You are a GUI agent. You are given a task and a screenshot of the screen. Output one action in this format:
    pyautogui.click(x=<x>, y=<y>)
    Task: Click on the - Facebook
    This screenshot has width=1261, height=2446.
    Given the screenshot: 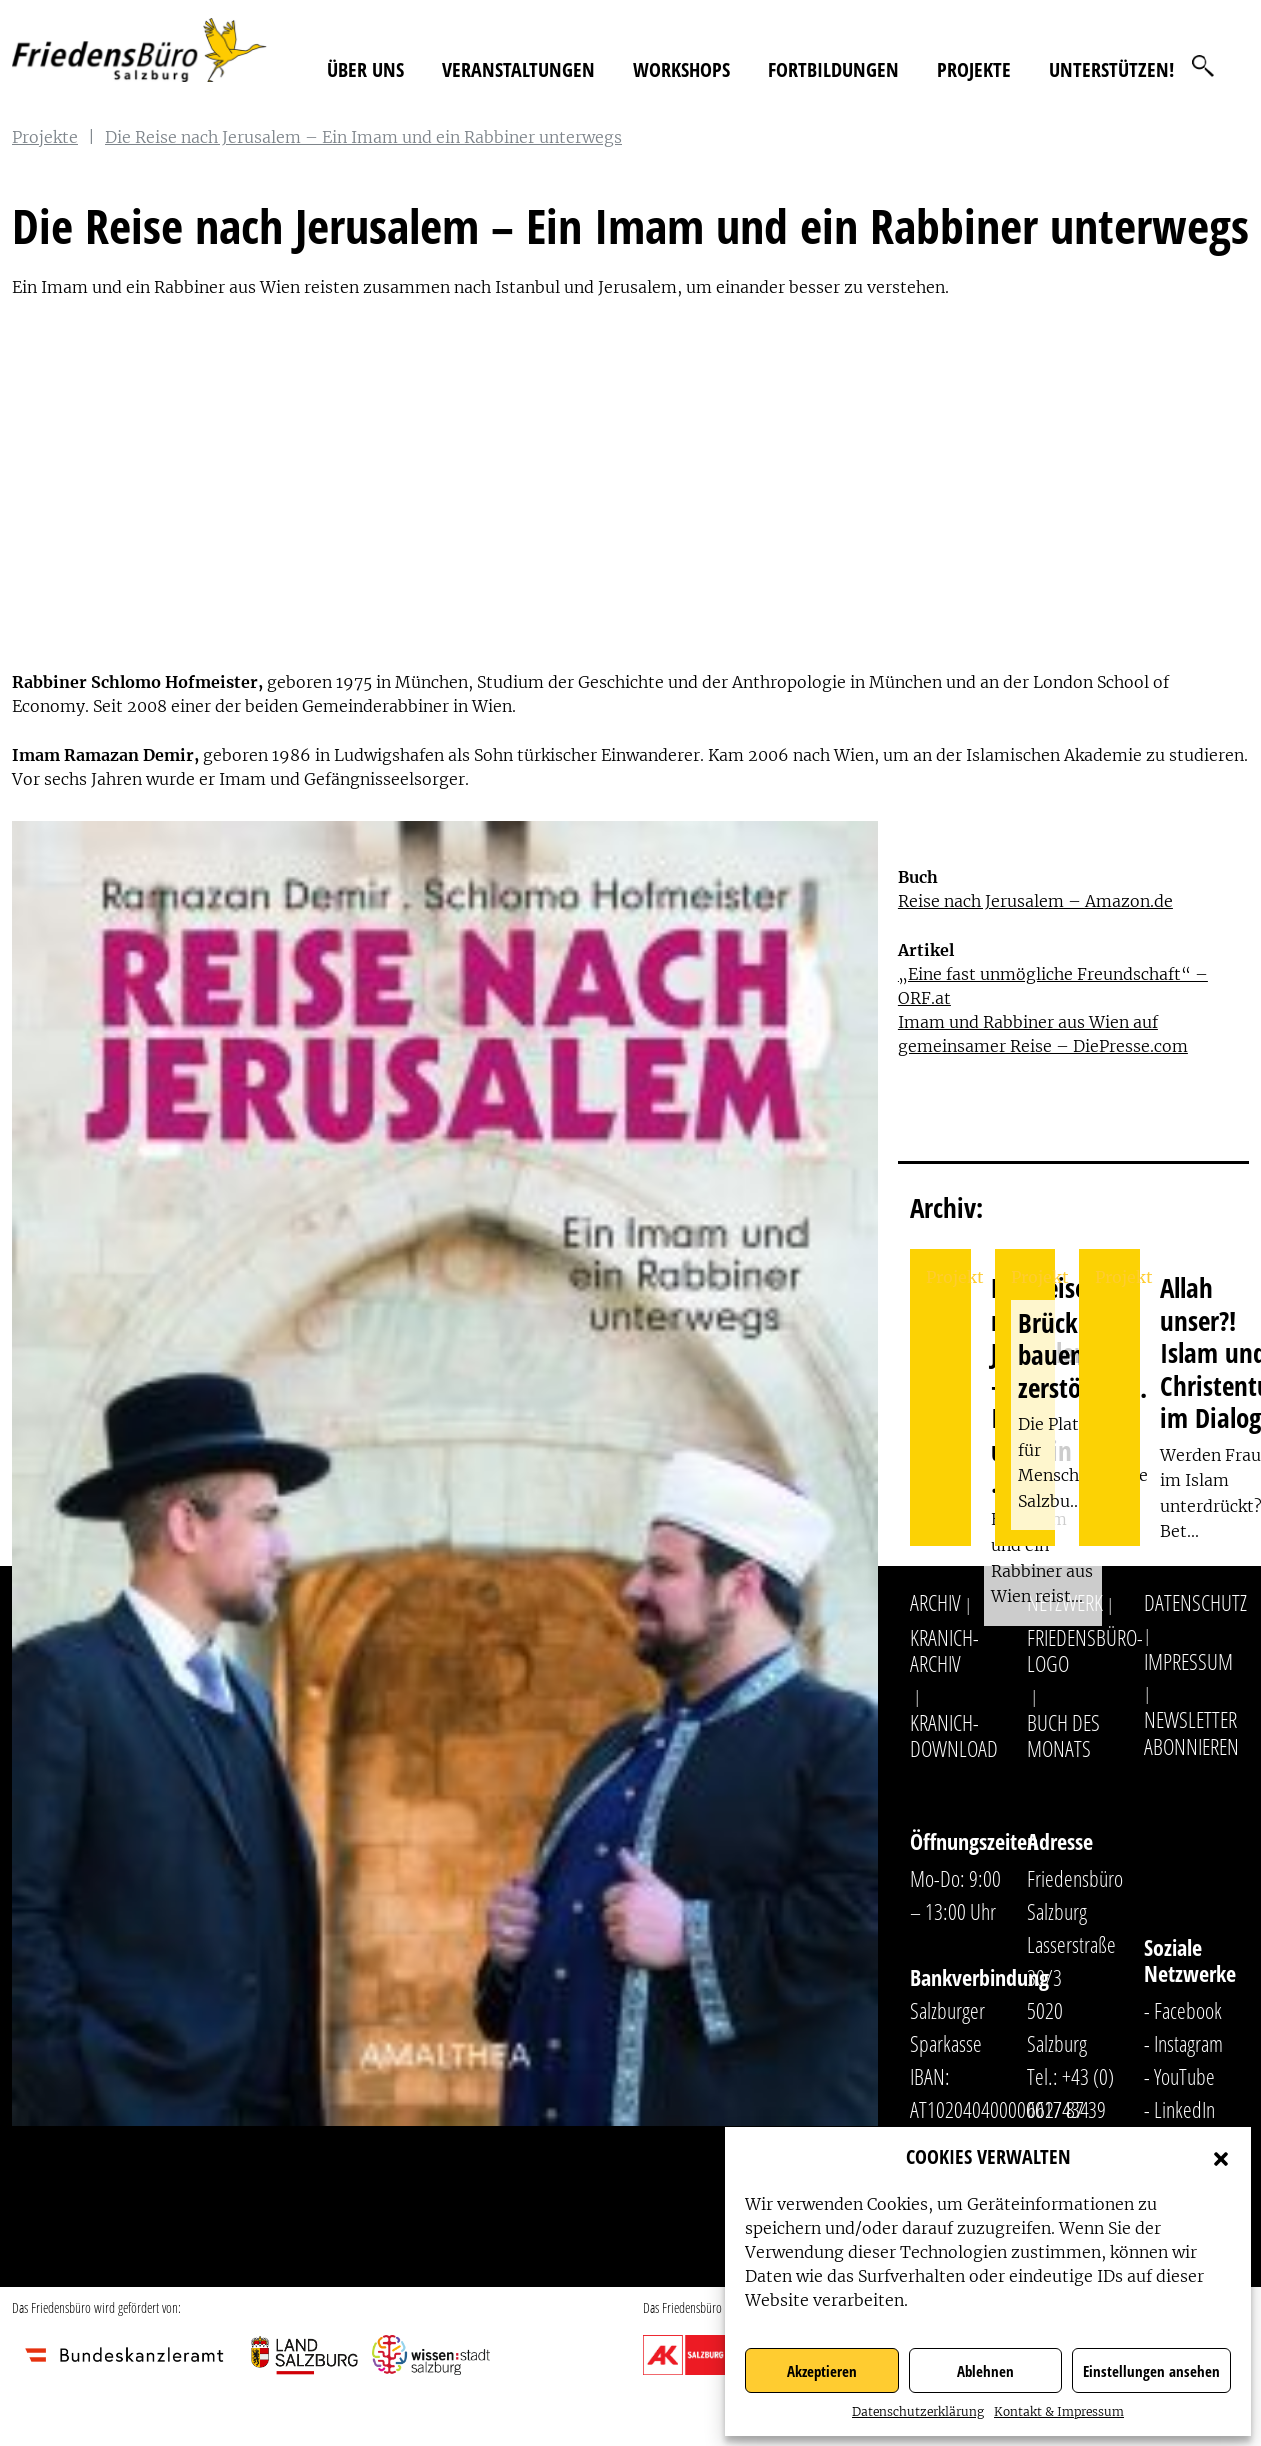 What is the action you would take?
    pyautogui.click(x=1183, y=2010)
    